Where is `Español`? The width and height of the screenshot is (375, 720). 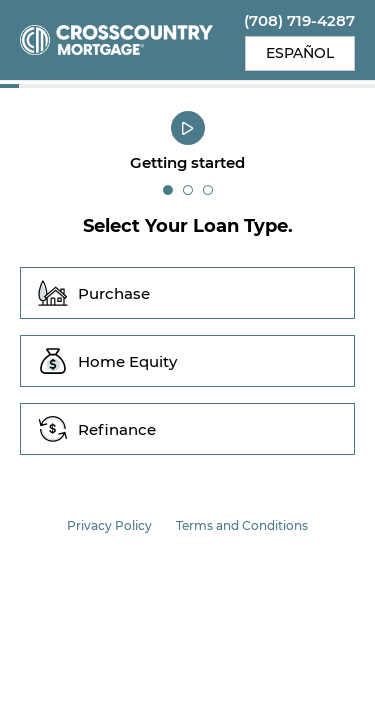
Español is located at coordinates (300, 53).